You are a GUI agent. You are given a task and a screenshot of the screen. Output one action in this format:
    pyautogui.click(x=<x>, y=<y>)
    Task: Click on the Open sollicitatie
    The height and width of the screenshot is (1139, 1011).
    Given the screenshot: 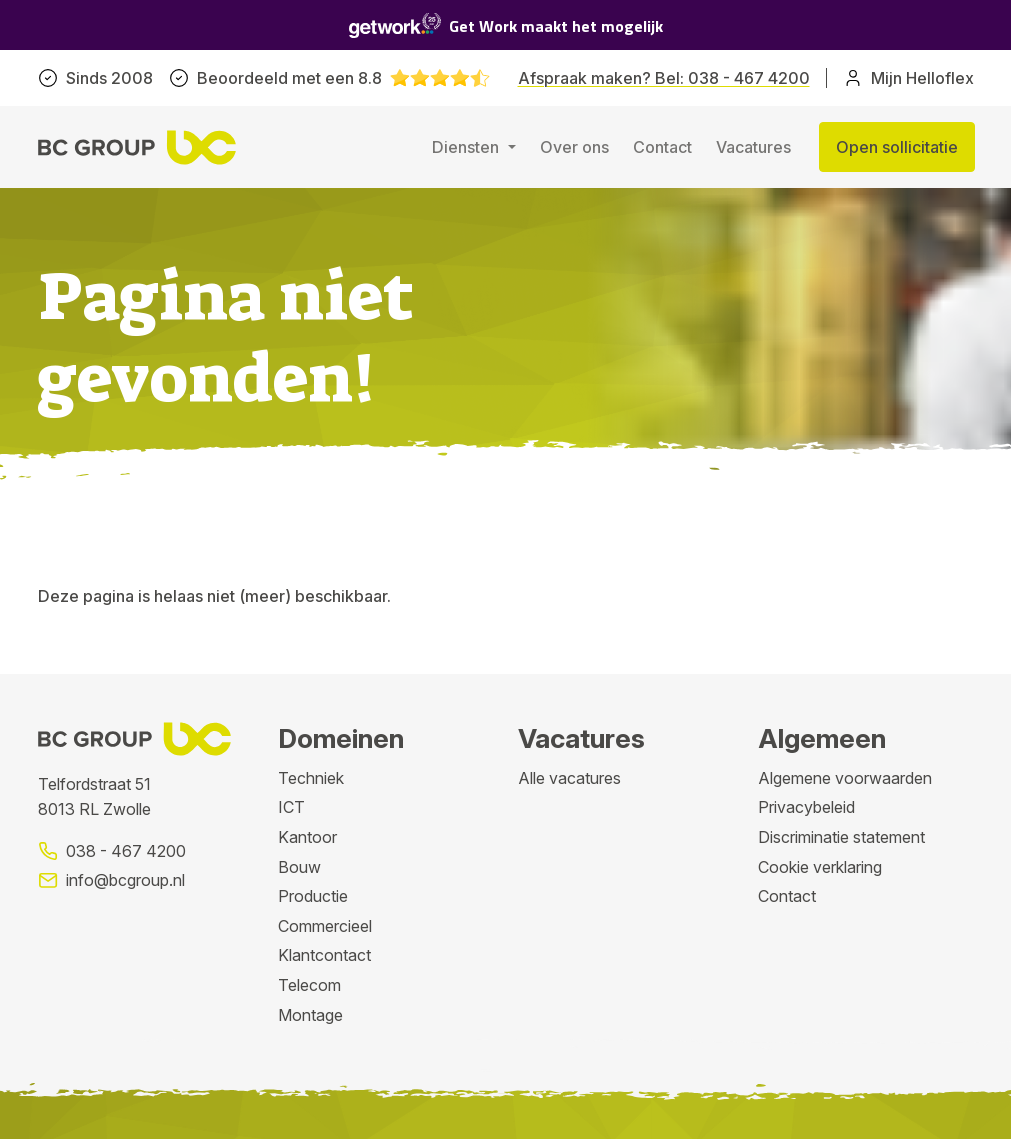 What is the action you would take?
    pyautogui.click(x=897, y=147)
    